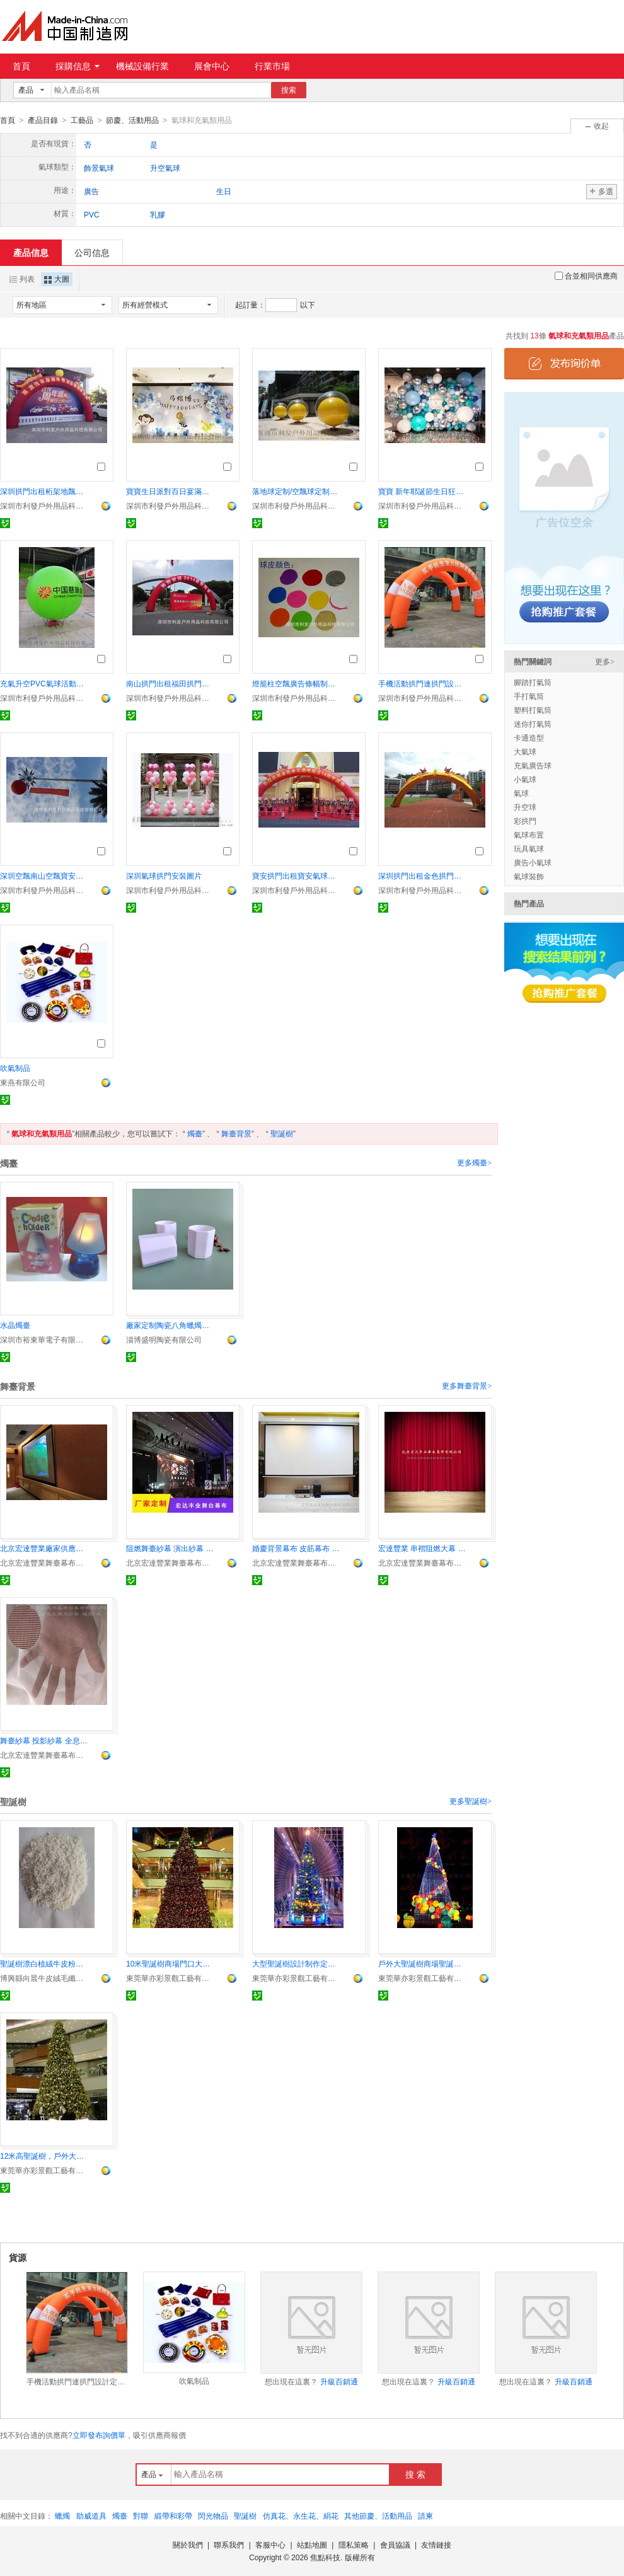  What do you see at coordinates (425, 2515) in the screenshot?
I see `請柬` at bounding box center [425, 2515].